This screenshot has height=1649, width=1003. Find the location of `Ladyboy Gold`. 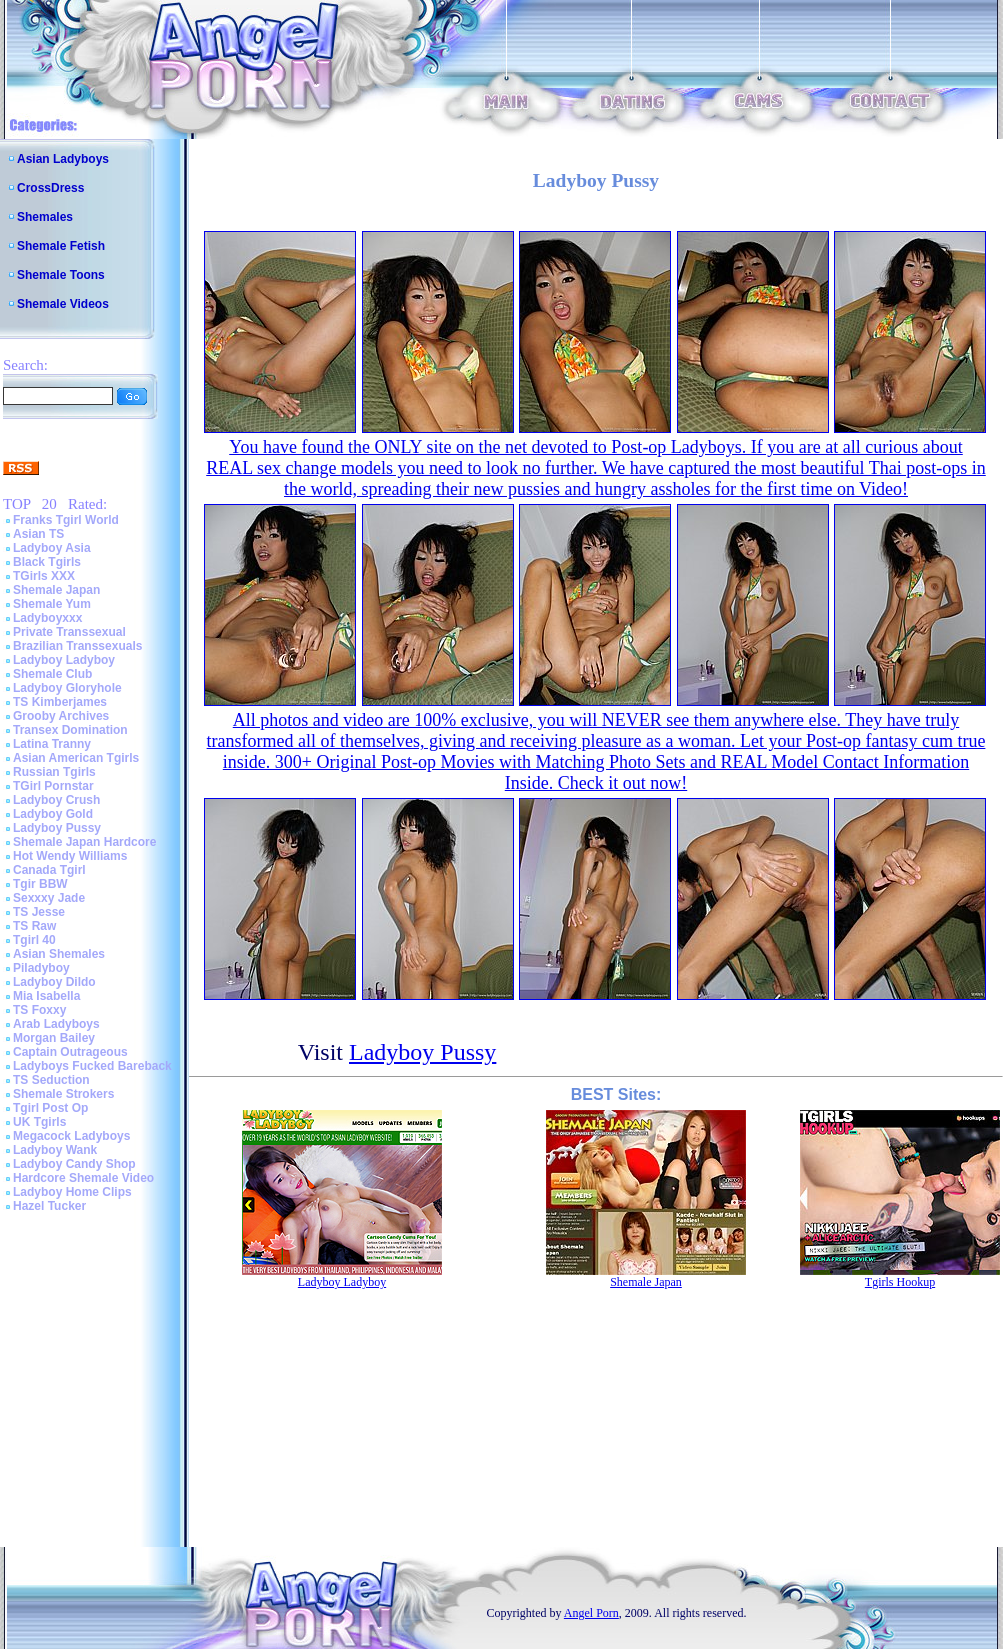

Ladyboy Gold is located at coordinates (53, 814).